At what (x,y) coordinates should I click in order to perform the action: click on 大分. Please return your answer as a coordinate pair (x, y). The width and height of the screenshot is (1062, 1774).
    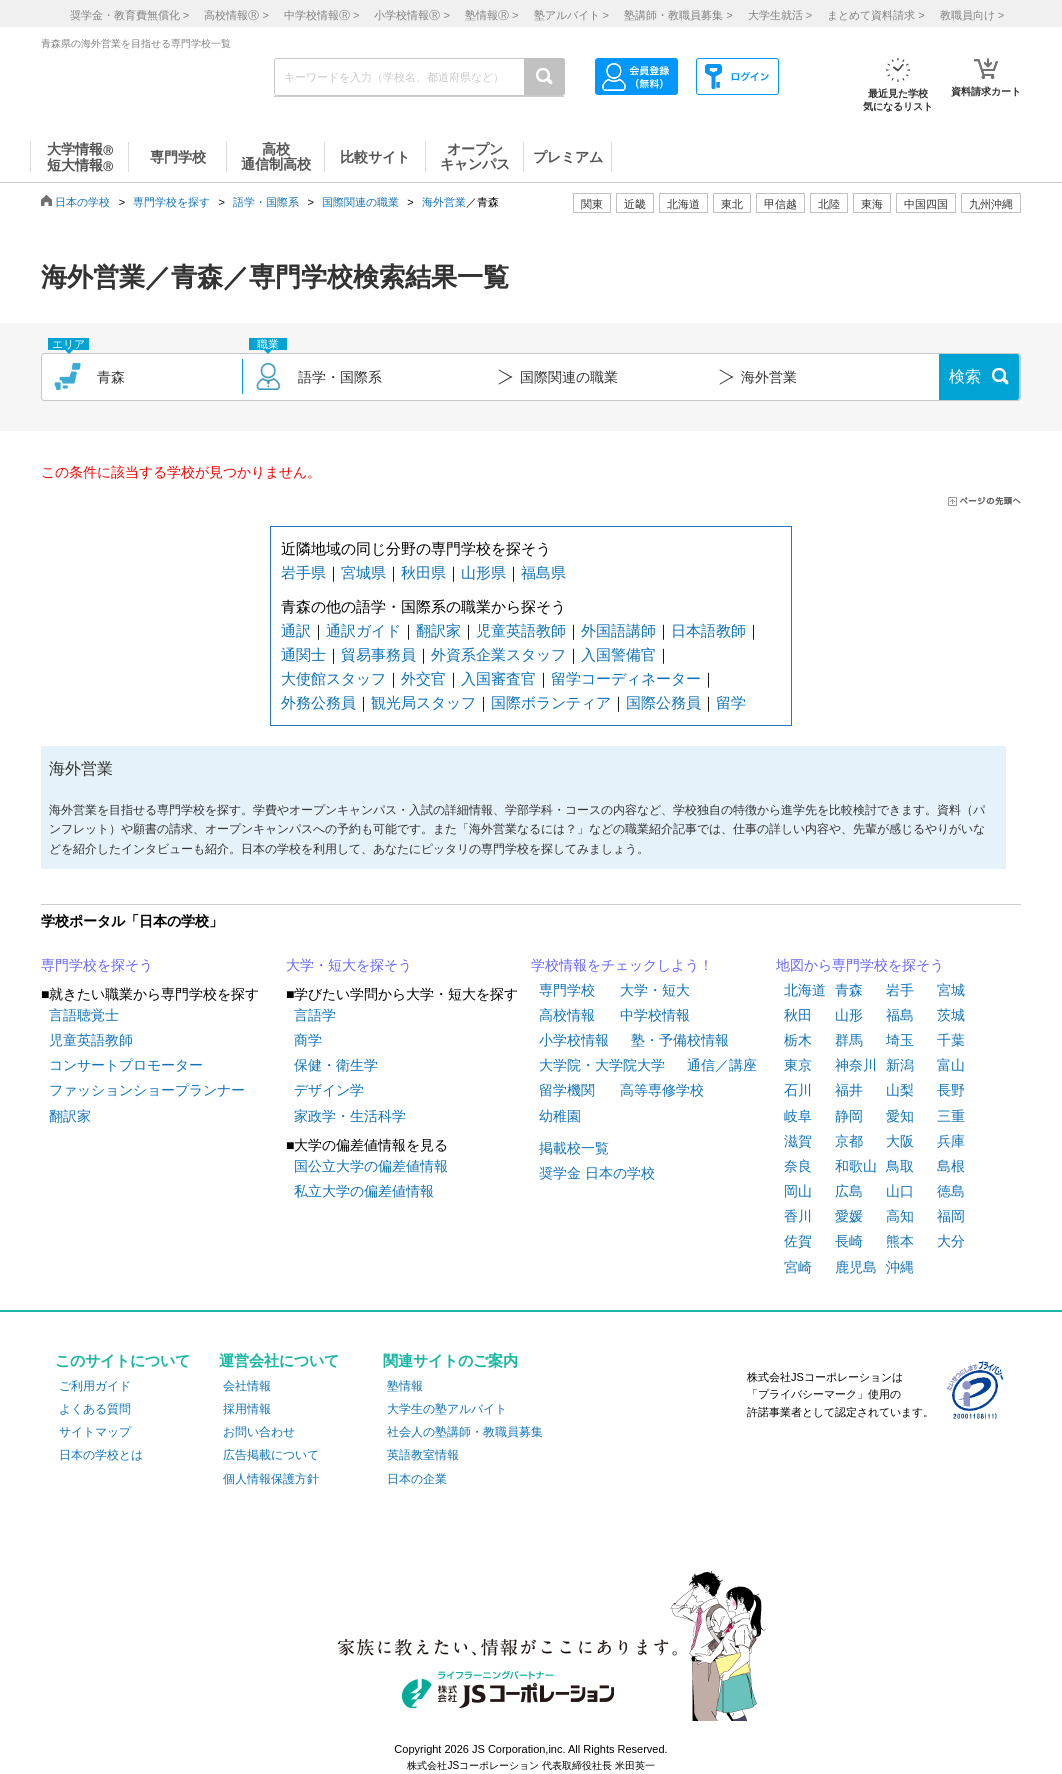
    Looking at the image, I should click on (951, 1241).